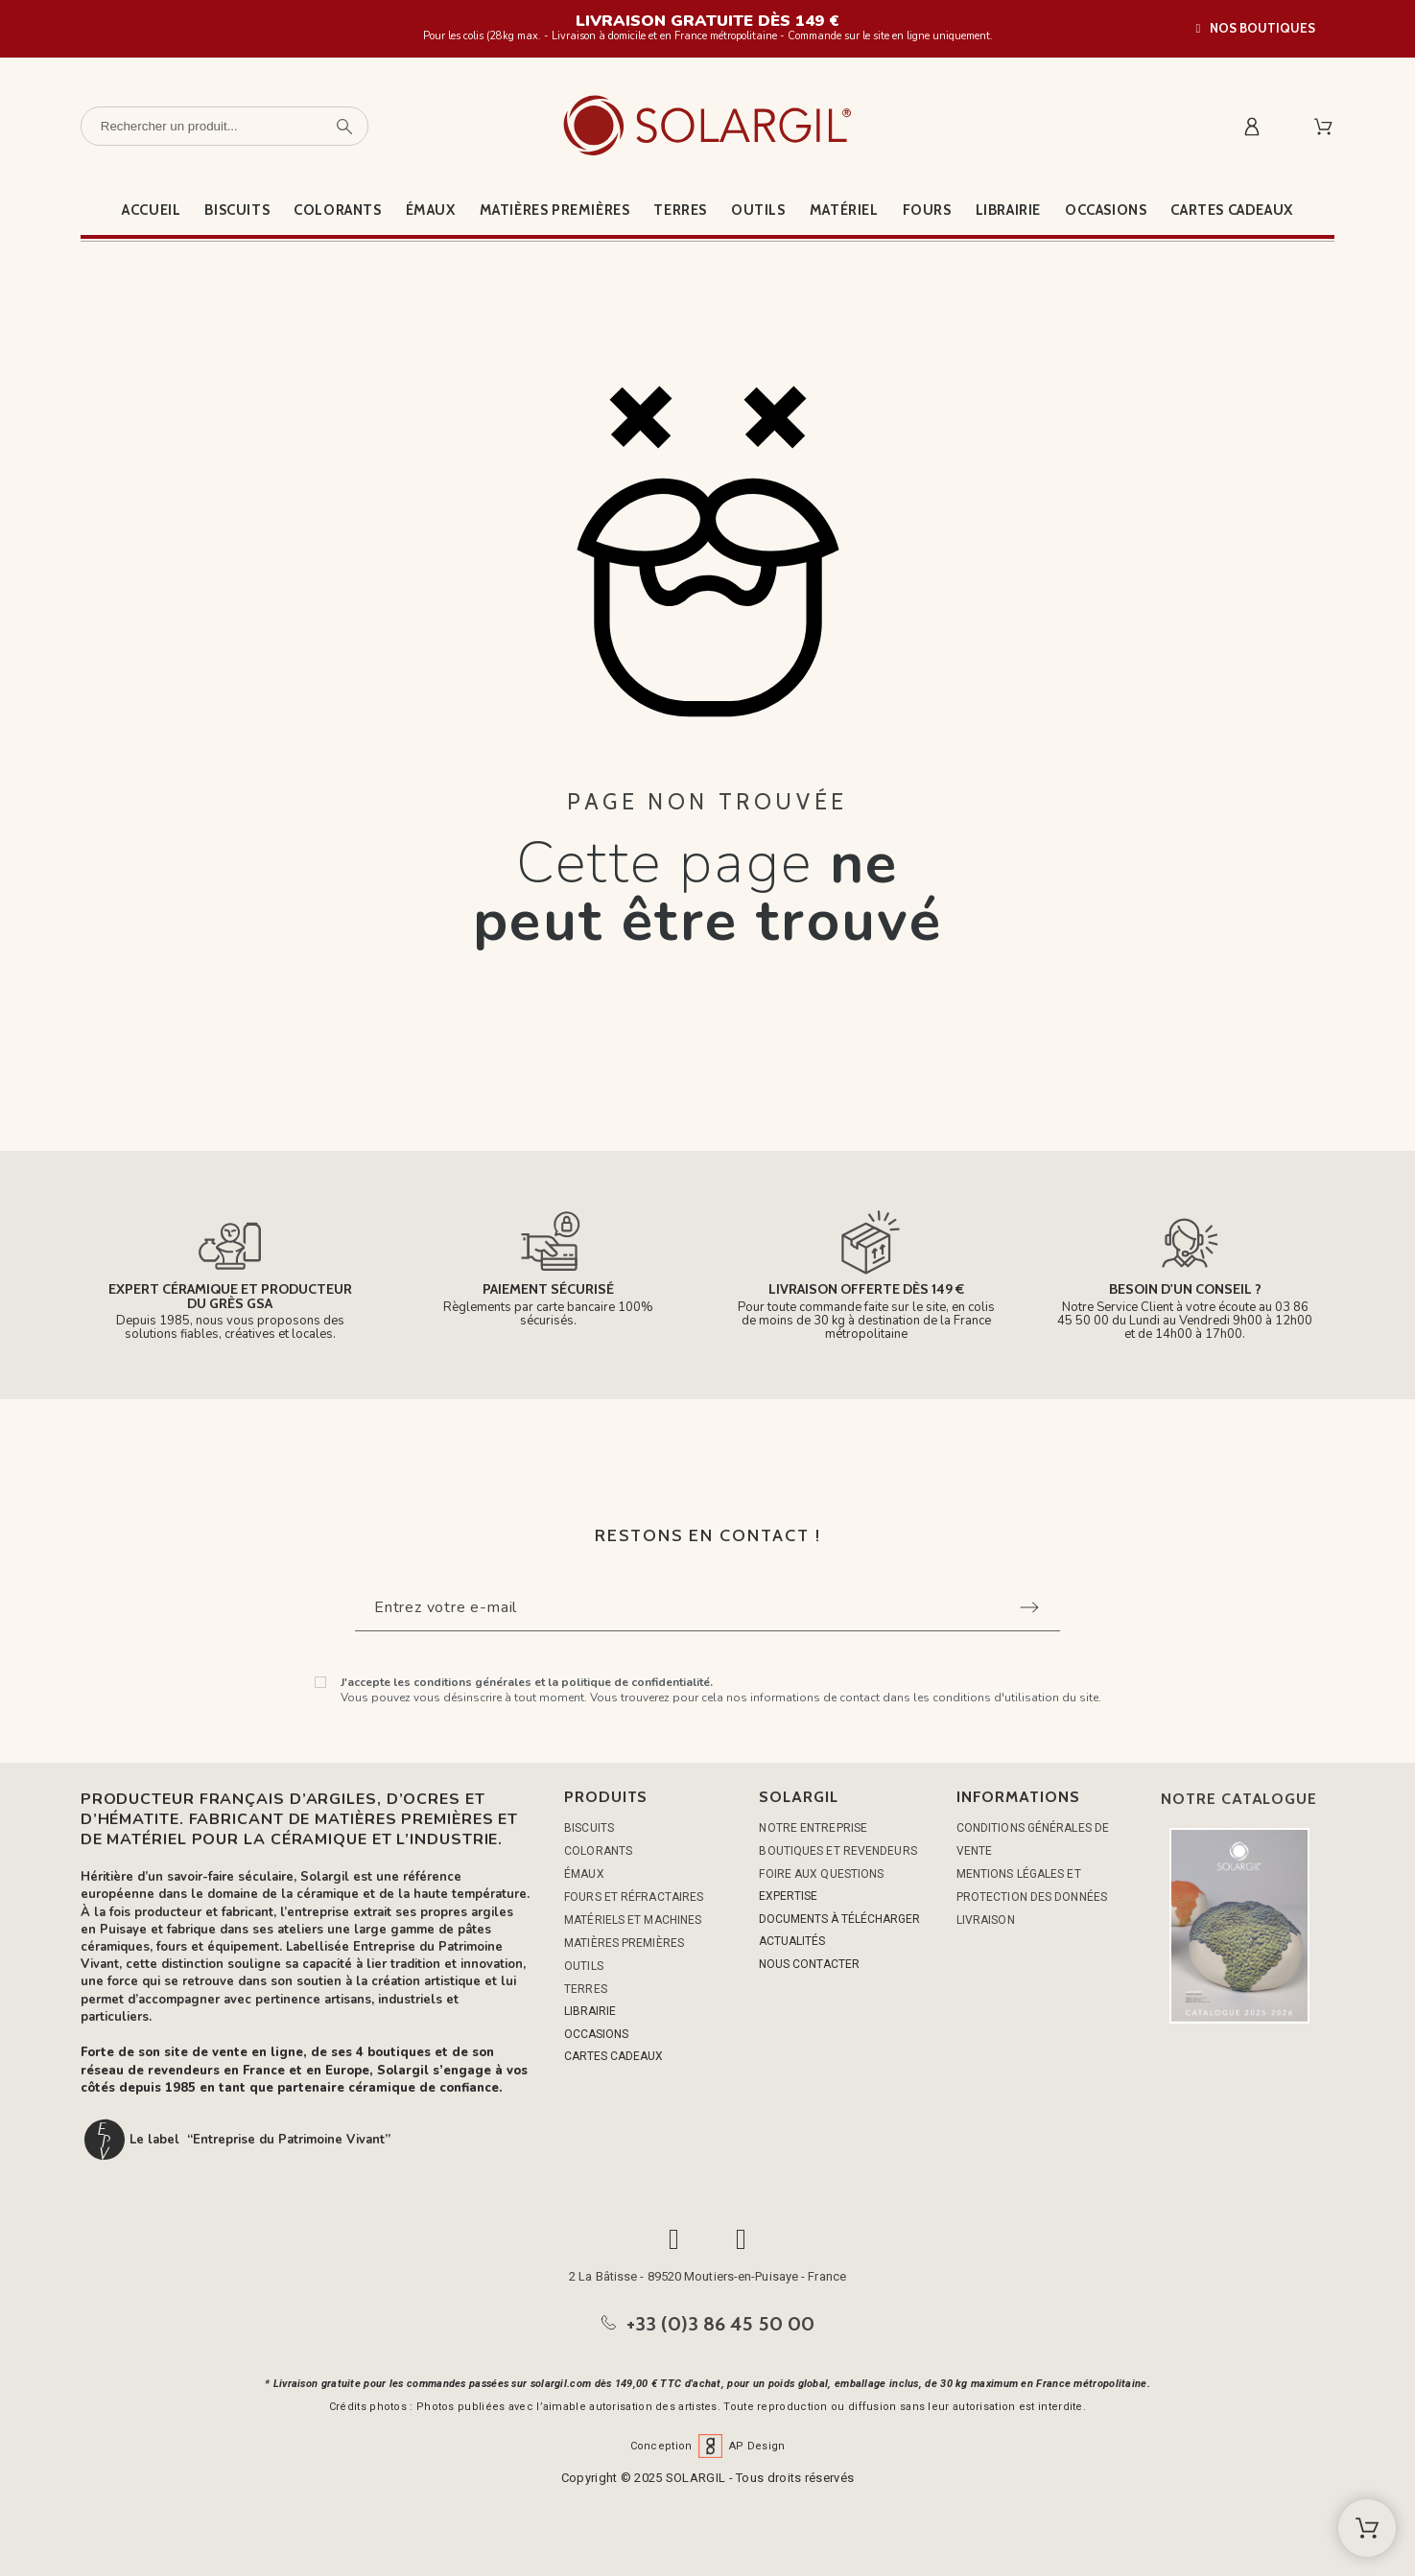 The image size is (1415, 2576). Describe the element at coordinates (555, 210) in the screenshot. I see `Matières premières [menuitem]` at that location.